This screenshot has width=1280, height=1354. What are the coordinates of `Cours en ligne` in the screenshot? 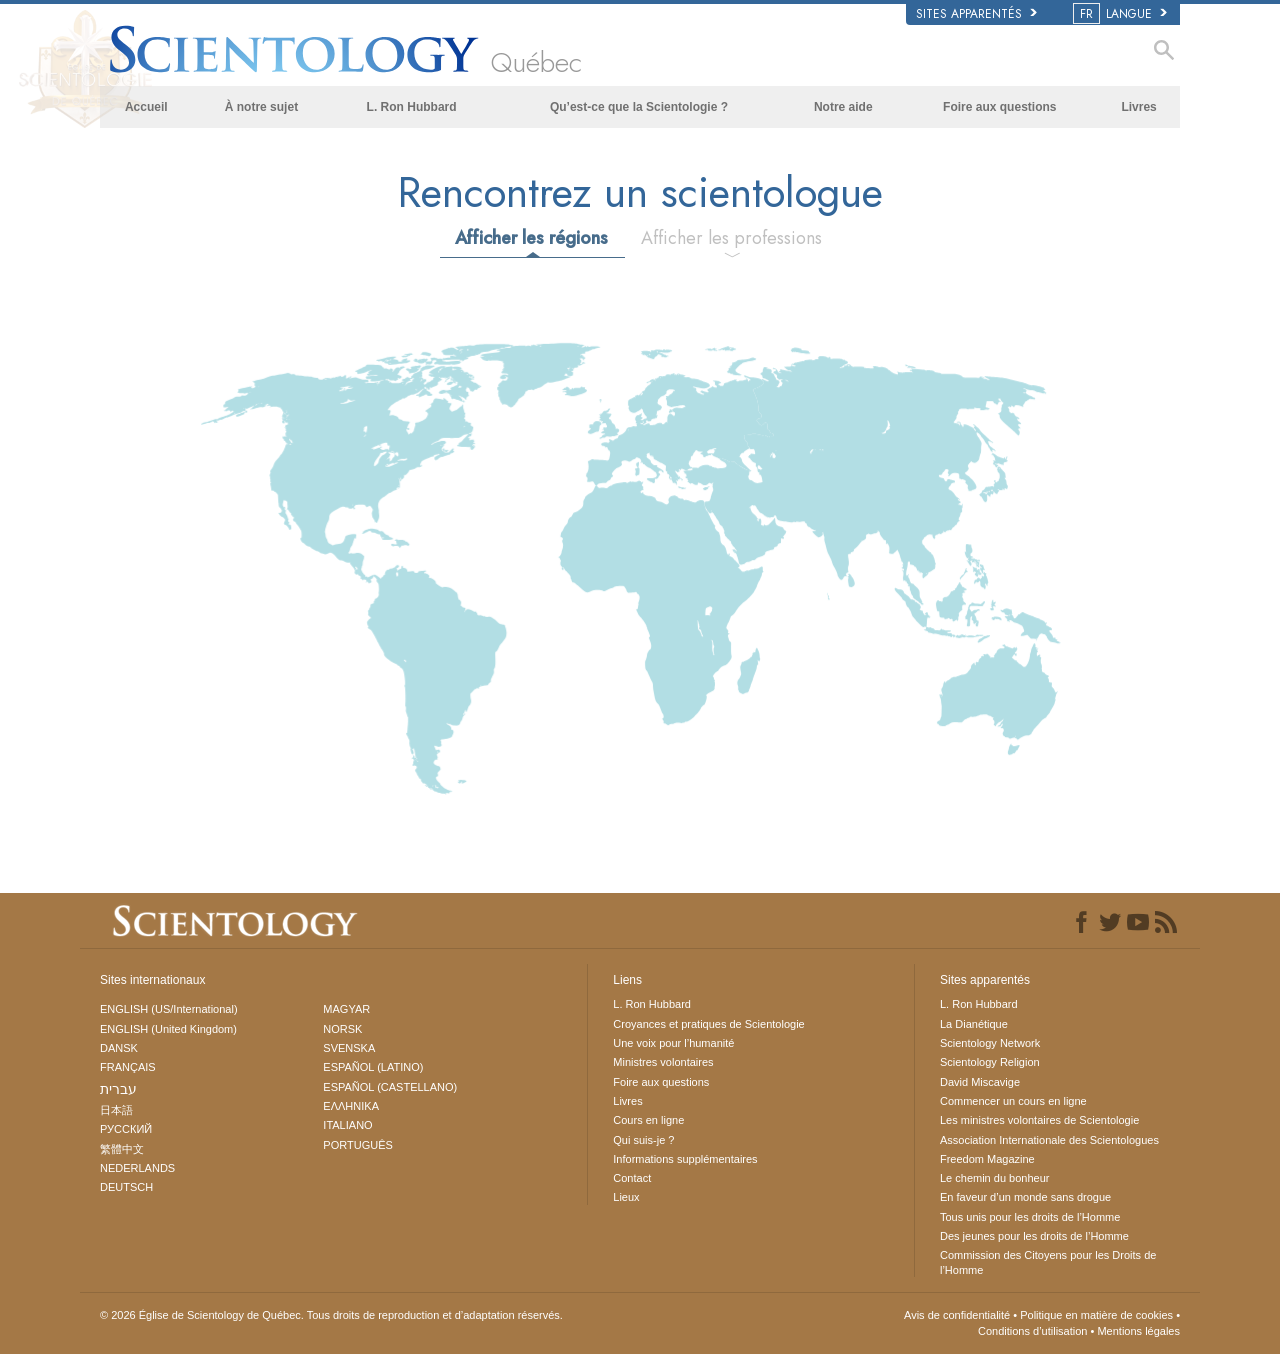 It's located at (648, 1120).